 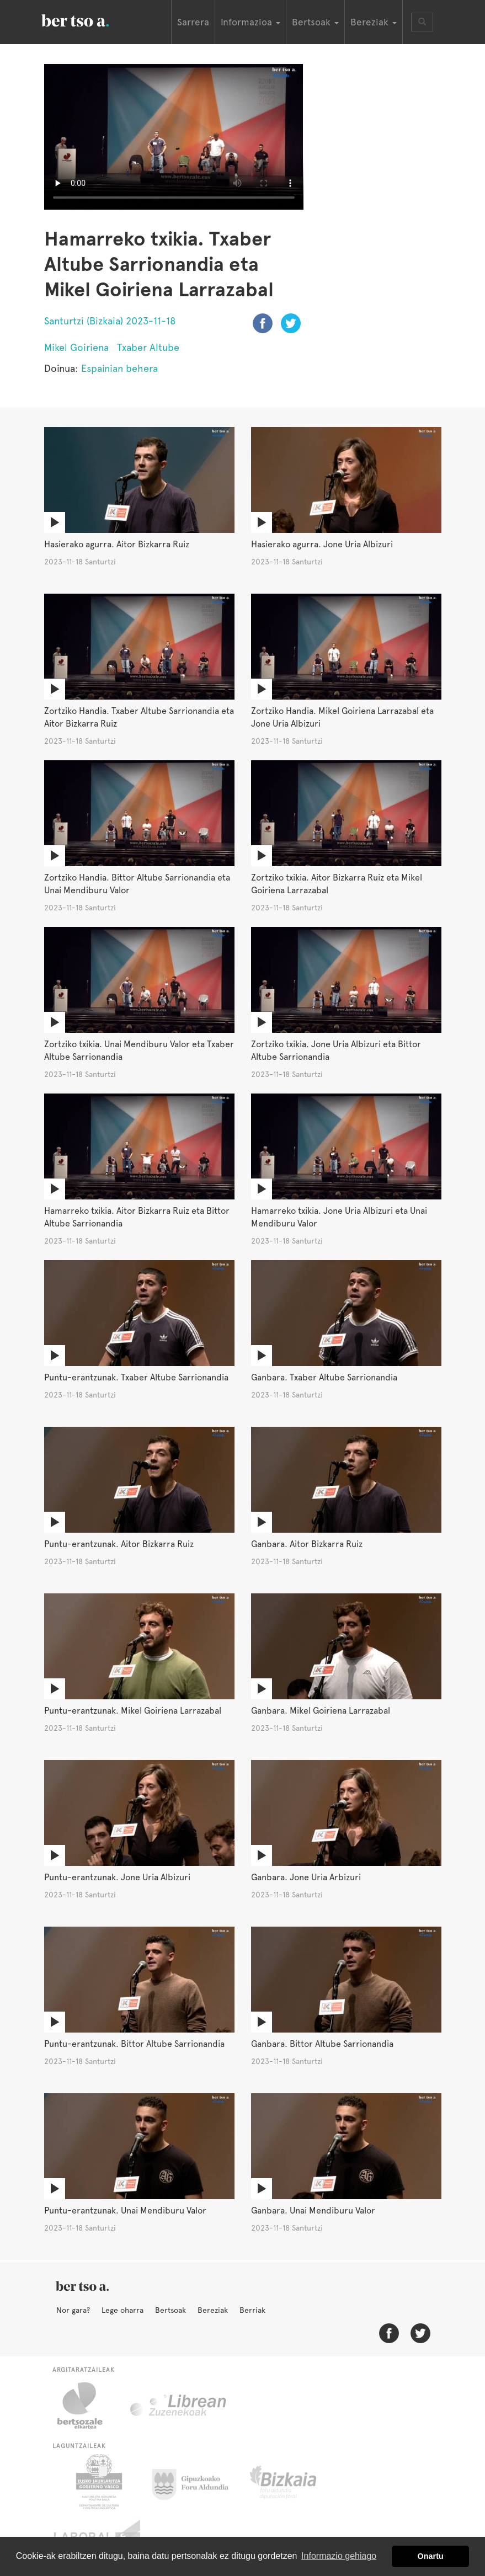 I want to click on Espainian behera, so click(x=119, y=368).